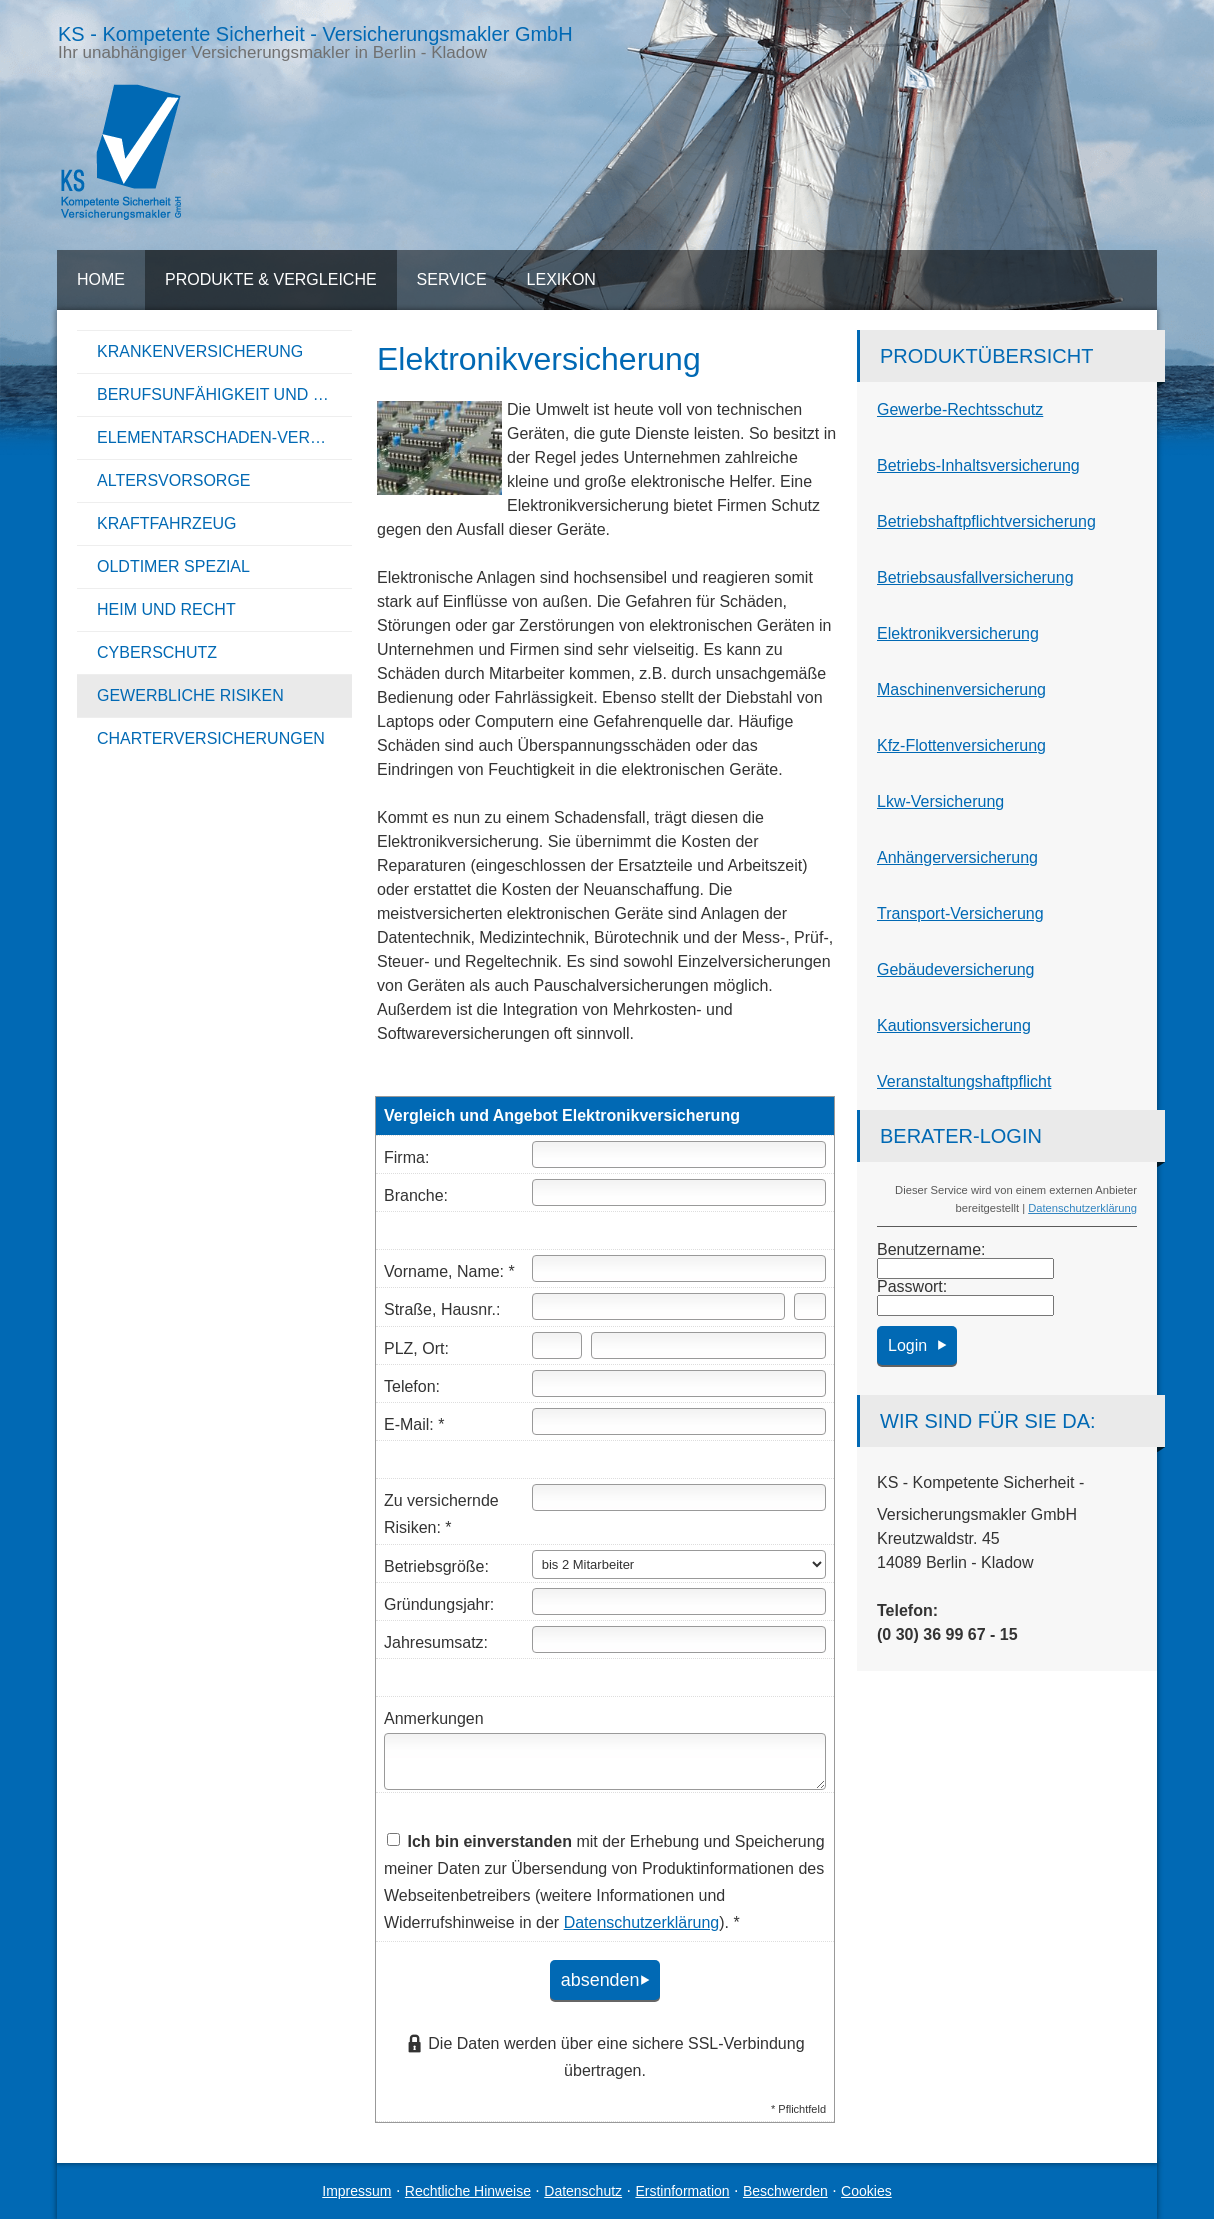 This screenshot has width=1214, height=2219. Describe the element at coordinates (810, 1306) in the screenshot. I see `[Hausnummer]` at that location.